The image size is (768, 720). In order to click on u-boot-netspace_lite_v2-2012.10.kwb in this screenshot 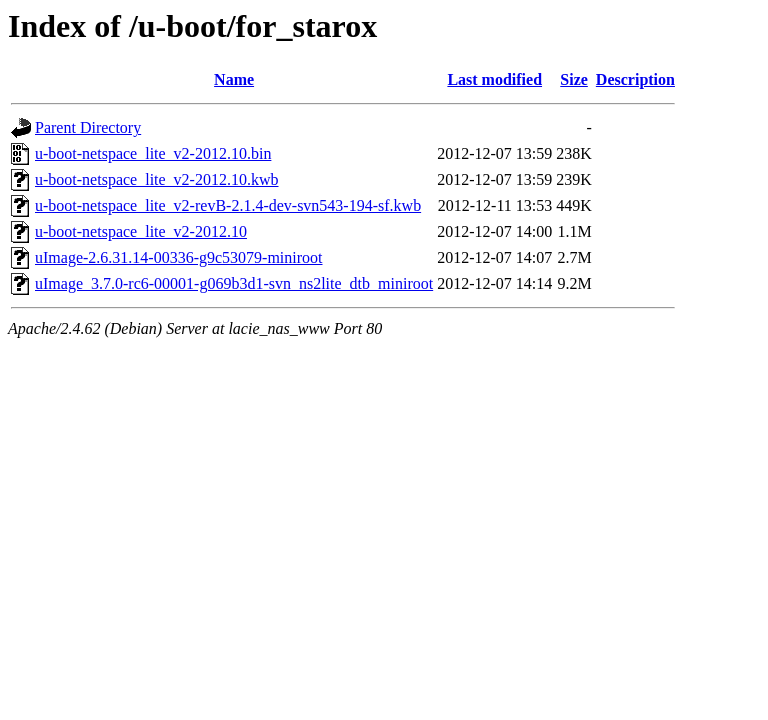, I will do `click(157, 179)`.